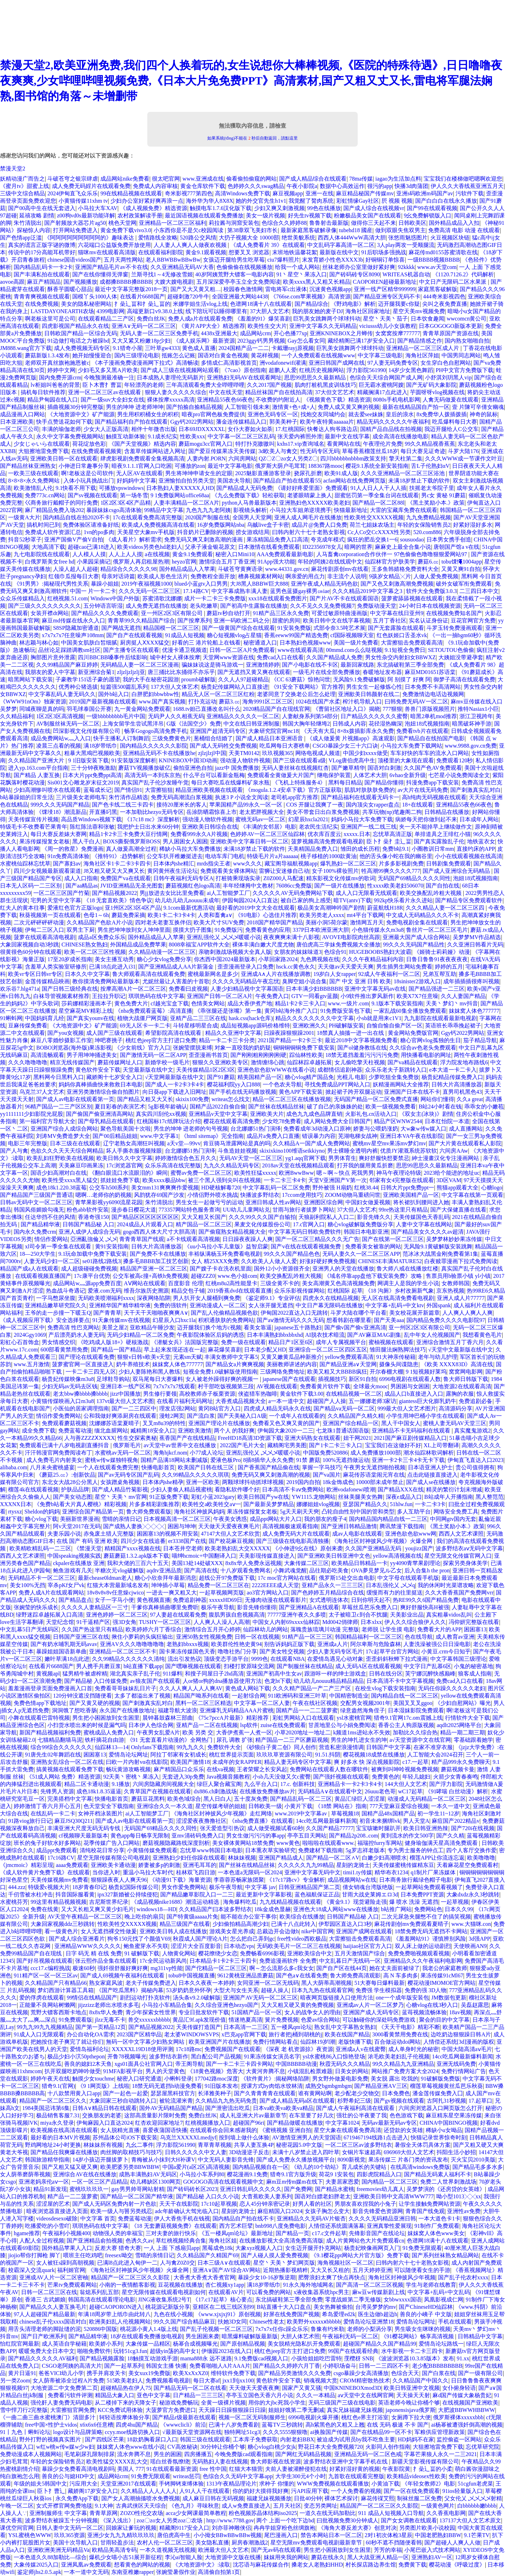  Describe the element at coordinates (422, 451) in the screenshot. I see `每日大赛见证奇迹` at that location.